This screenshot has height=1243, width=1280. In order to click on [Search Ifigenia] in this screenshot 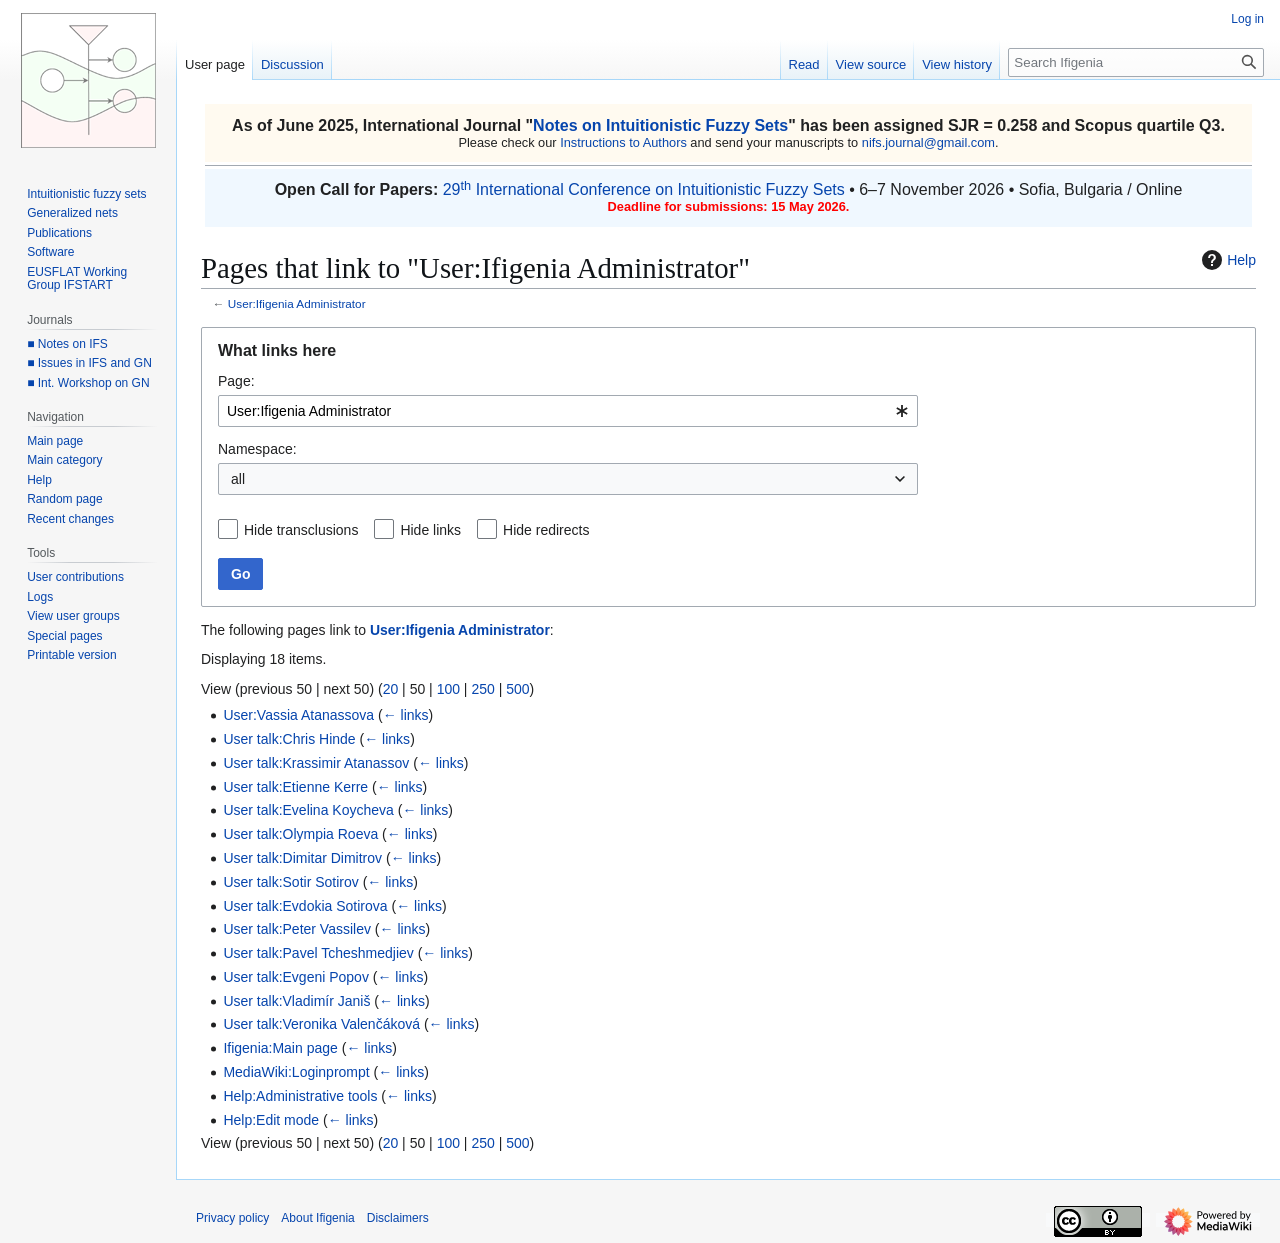, I will do `click(1136, 62)`.